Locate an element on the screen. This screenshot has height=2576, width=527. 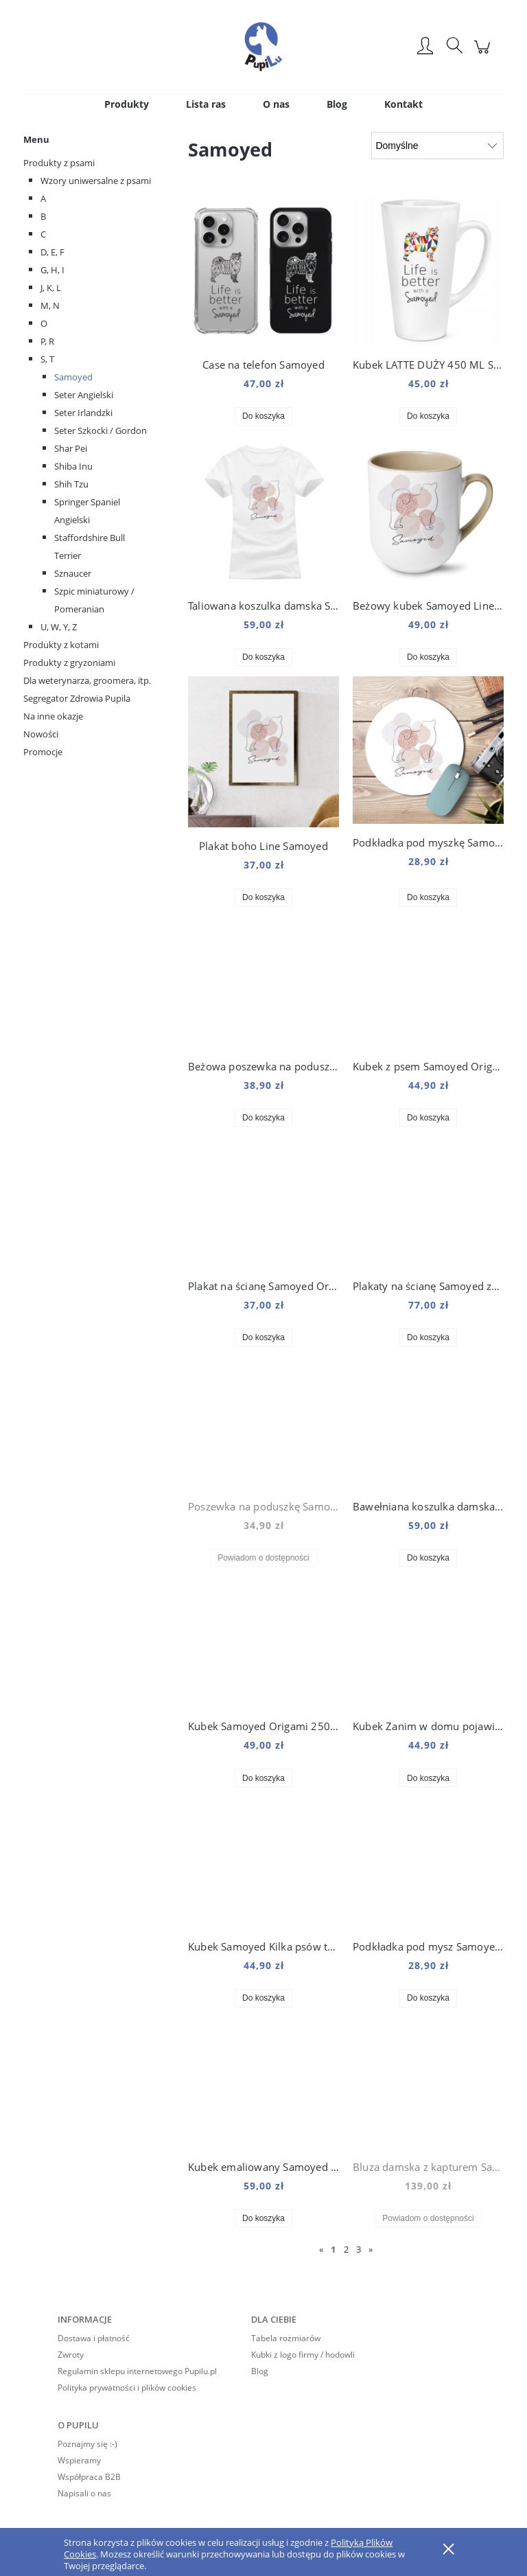
M, N is located at coordinates (50, 305).